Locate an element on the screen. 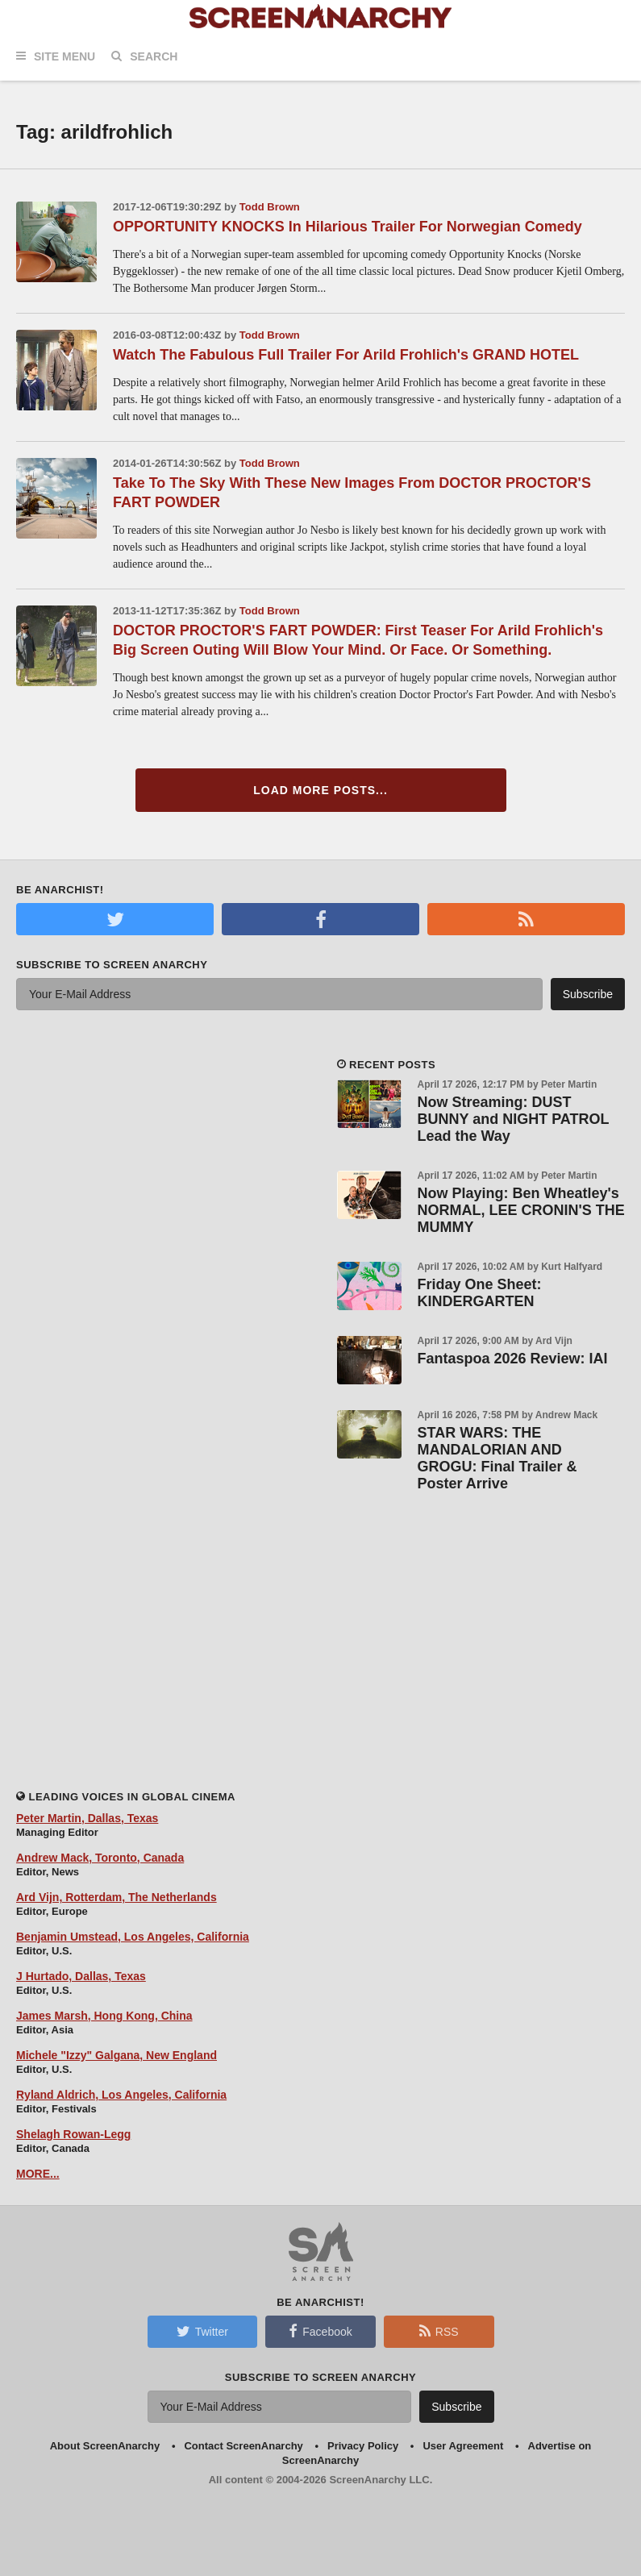  Friday One Sheet: KINDERGARTEN is located at coordinates (480, 1292).